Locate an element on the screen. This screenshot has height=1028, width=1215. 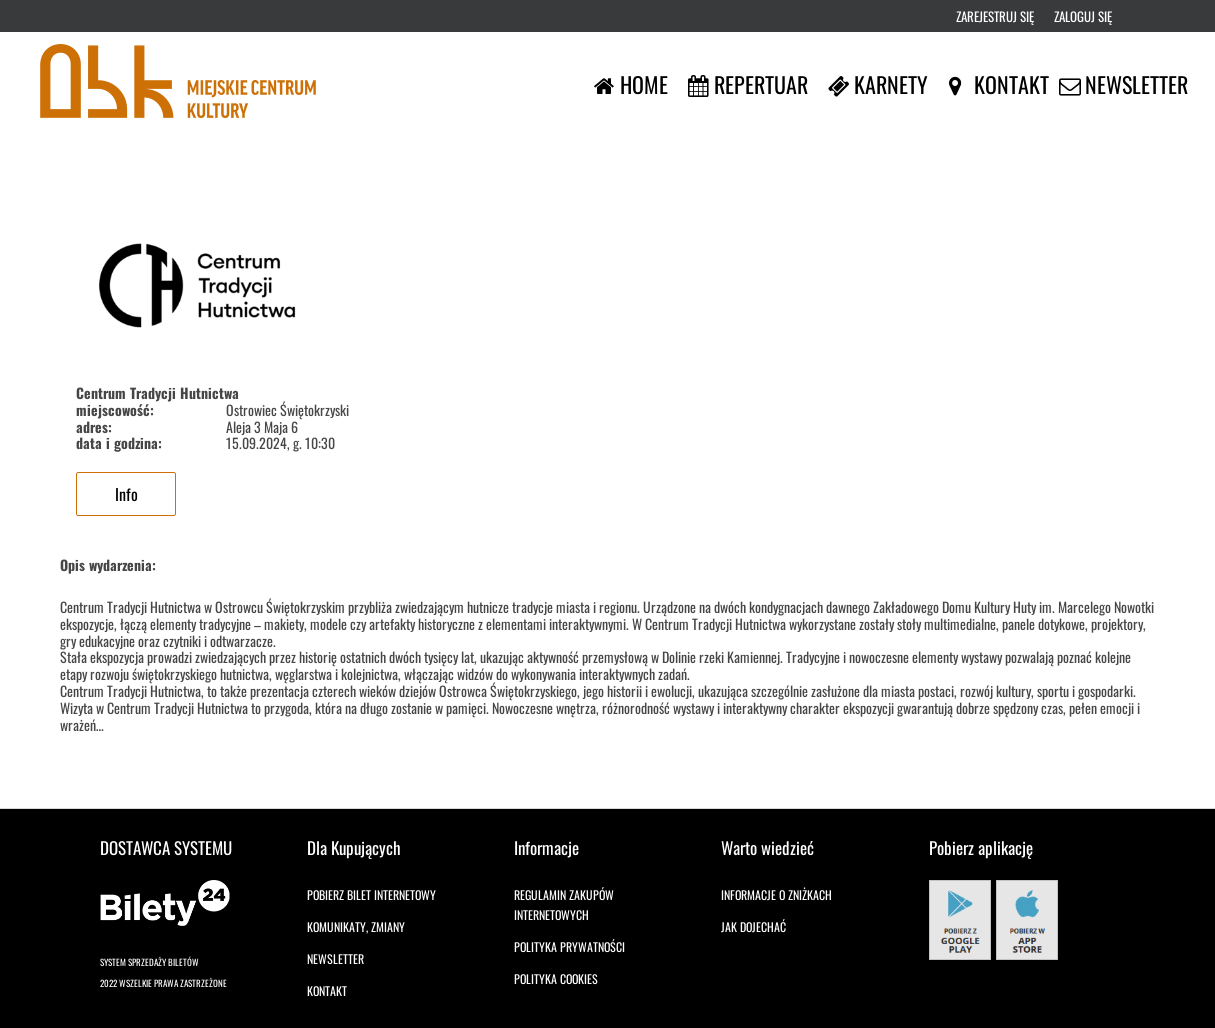
Jak dojechać is located at coordinates (753, 926).